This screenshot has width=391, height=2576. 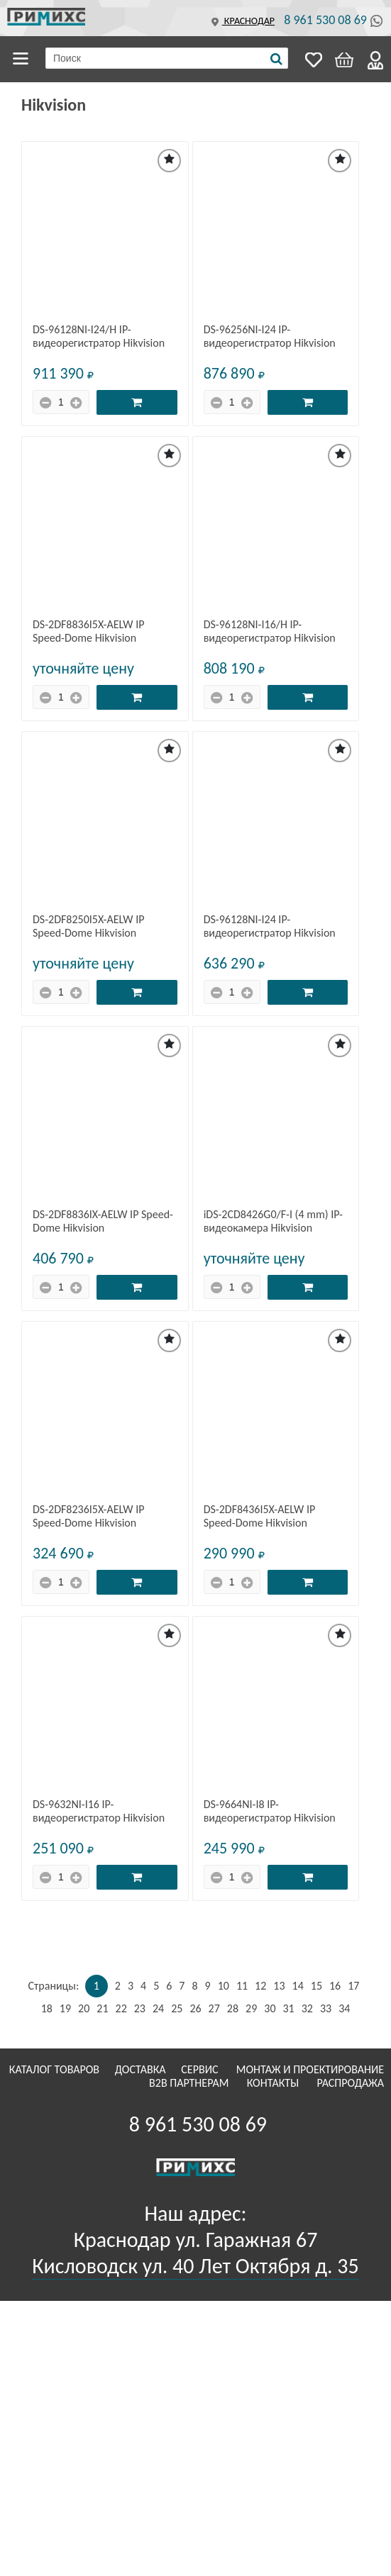 I want to click on DS-2DF8836I5X-AELW IP Speed-Dome Hikvision, so click(x=89, y=631).